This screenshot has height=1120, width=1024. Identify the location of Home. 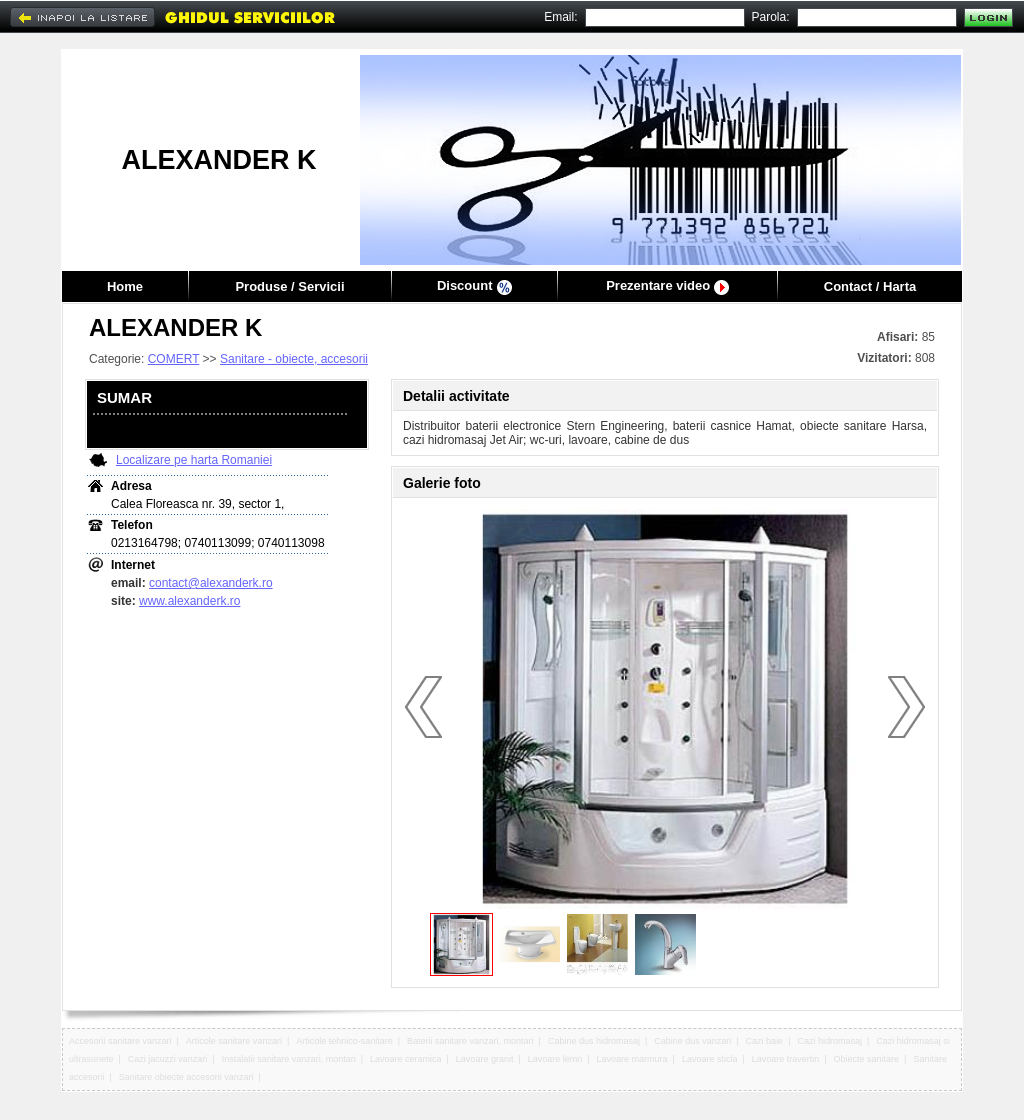
(125, 286).